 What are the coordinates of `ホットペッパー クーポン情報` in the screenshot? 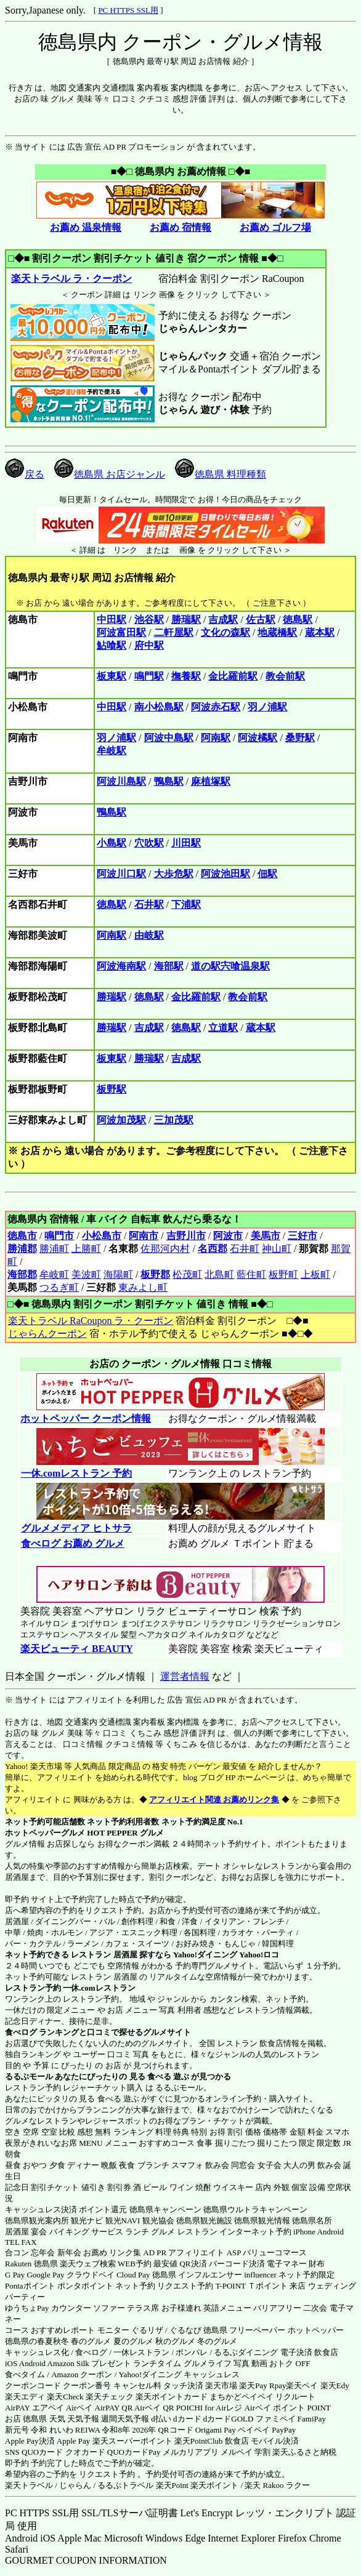 It's located at (85, 1418).